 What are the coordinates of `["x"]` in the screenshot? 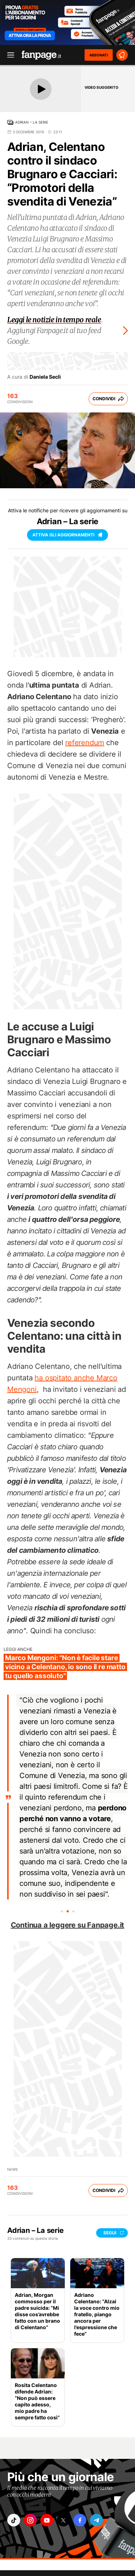 It's located at (63, 2520).